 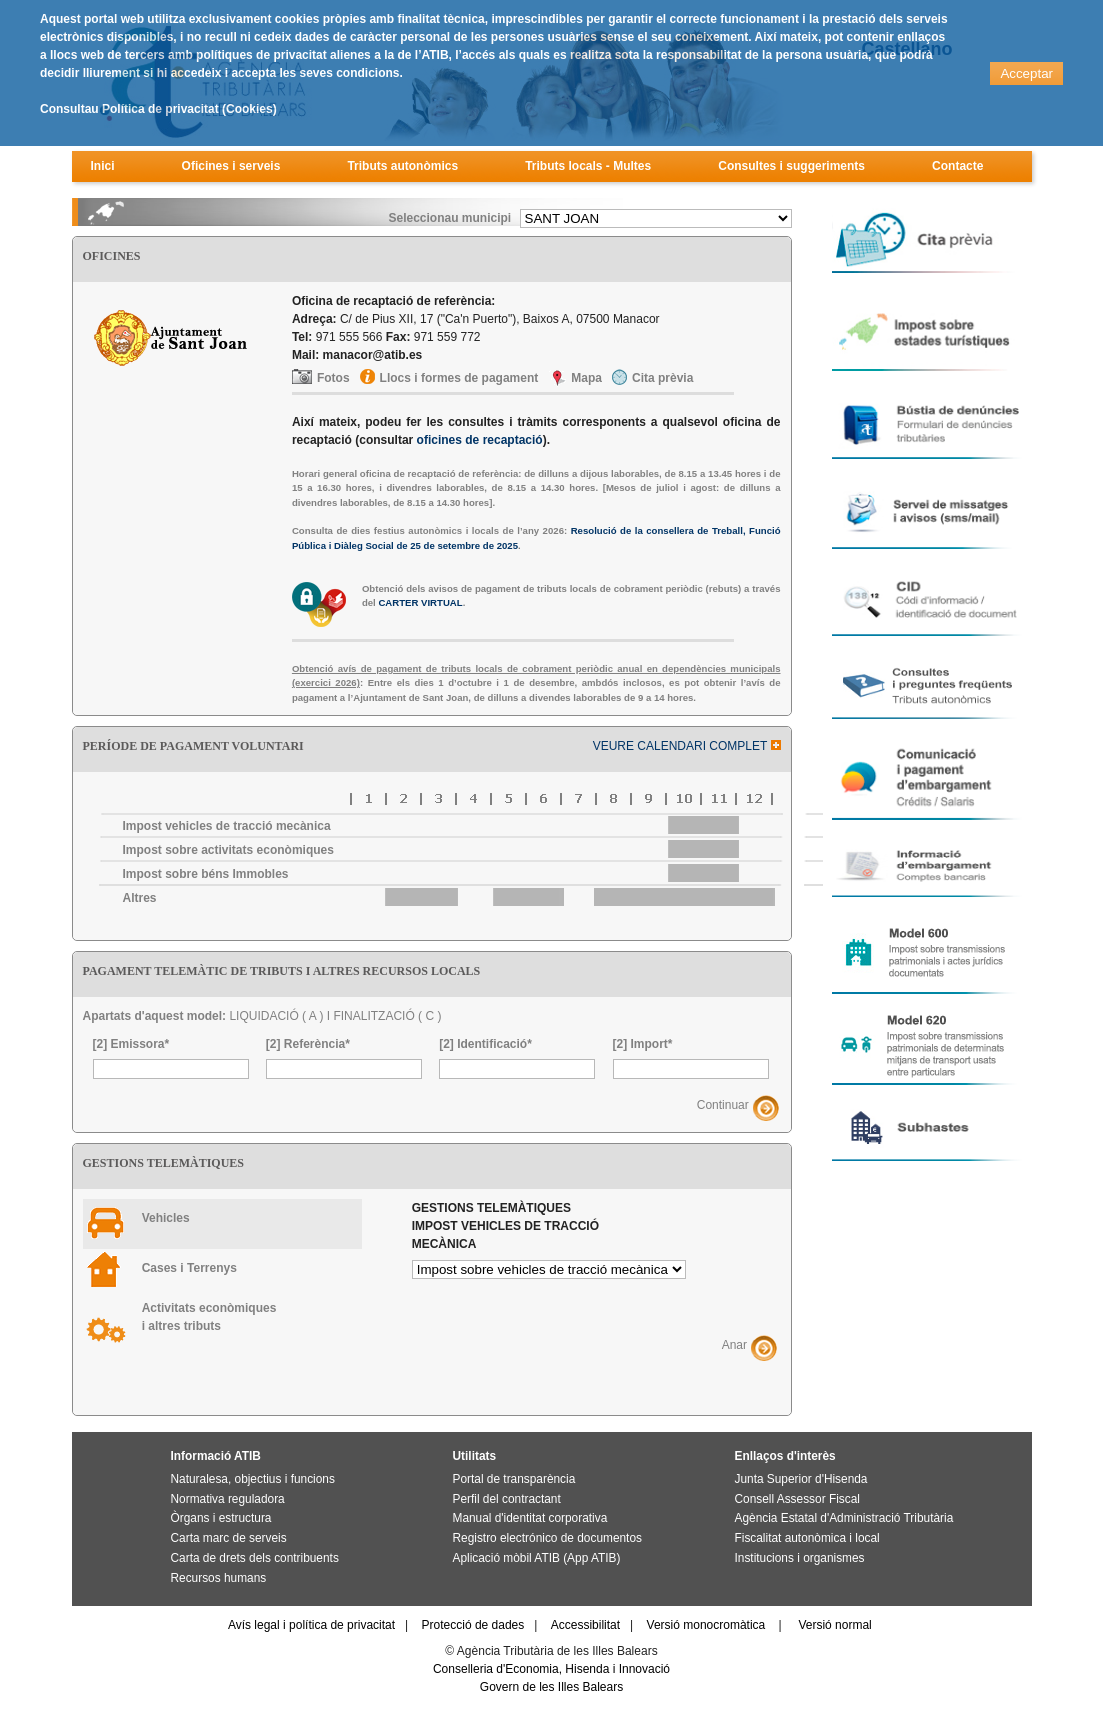 What do you see at coordinates (800, 1558) in the screenshot?
I see `Institucions i organismes` at bounding box center [800, 1558].